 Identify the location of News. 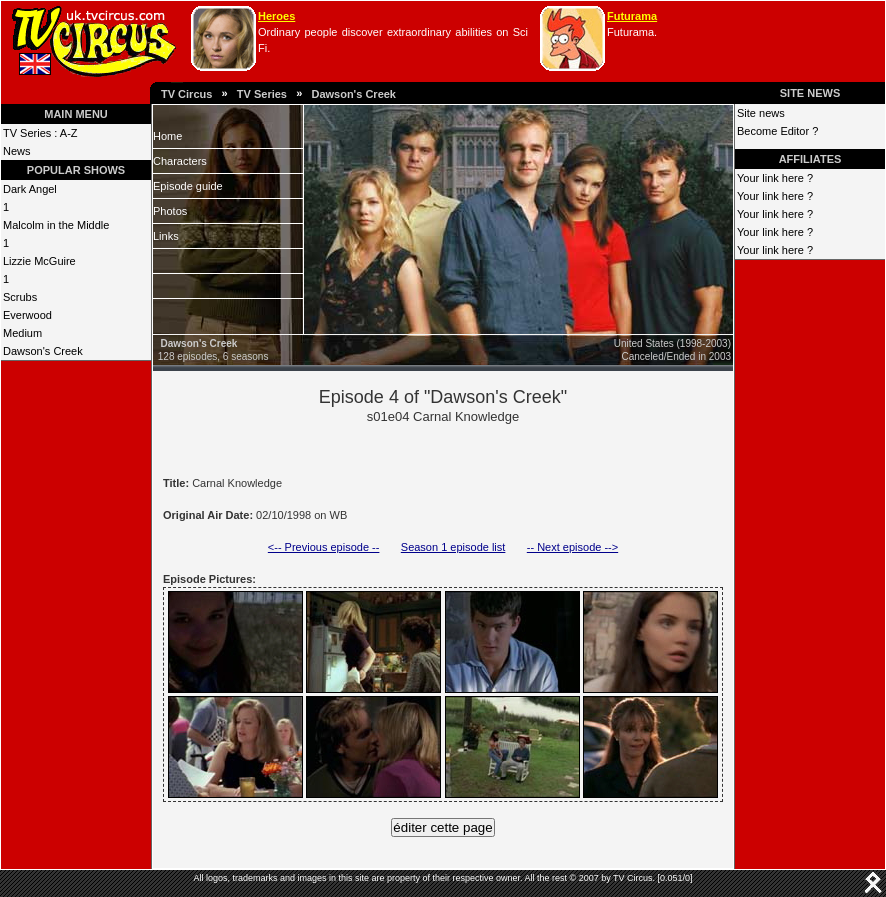
(17, 151).